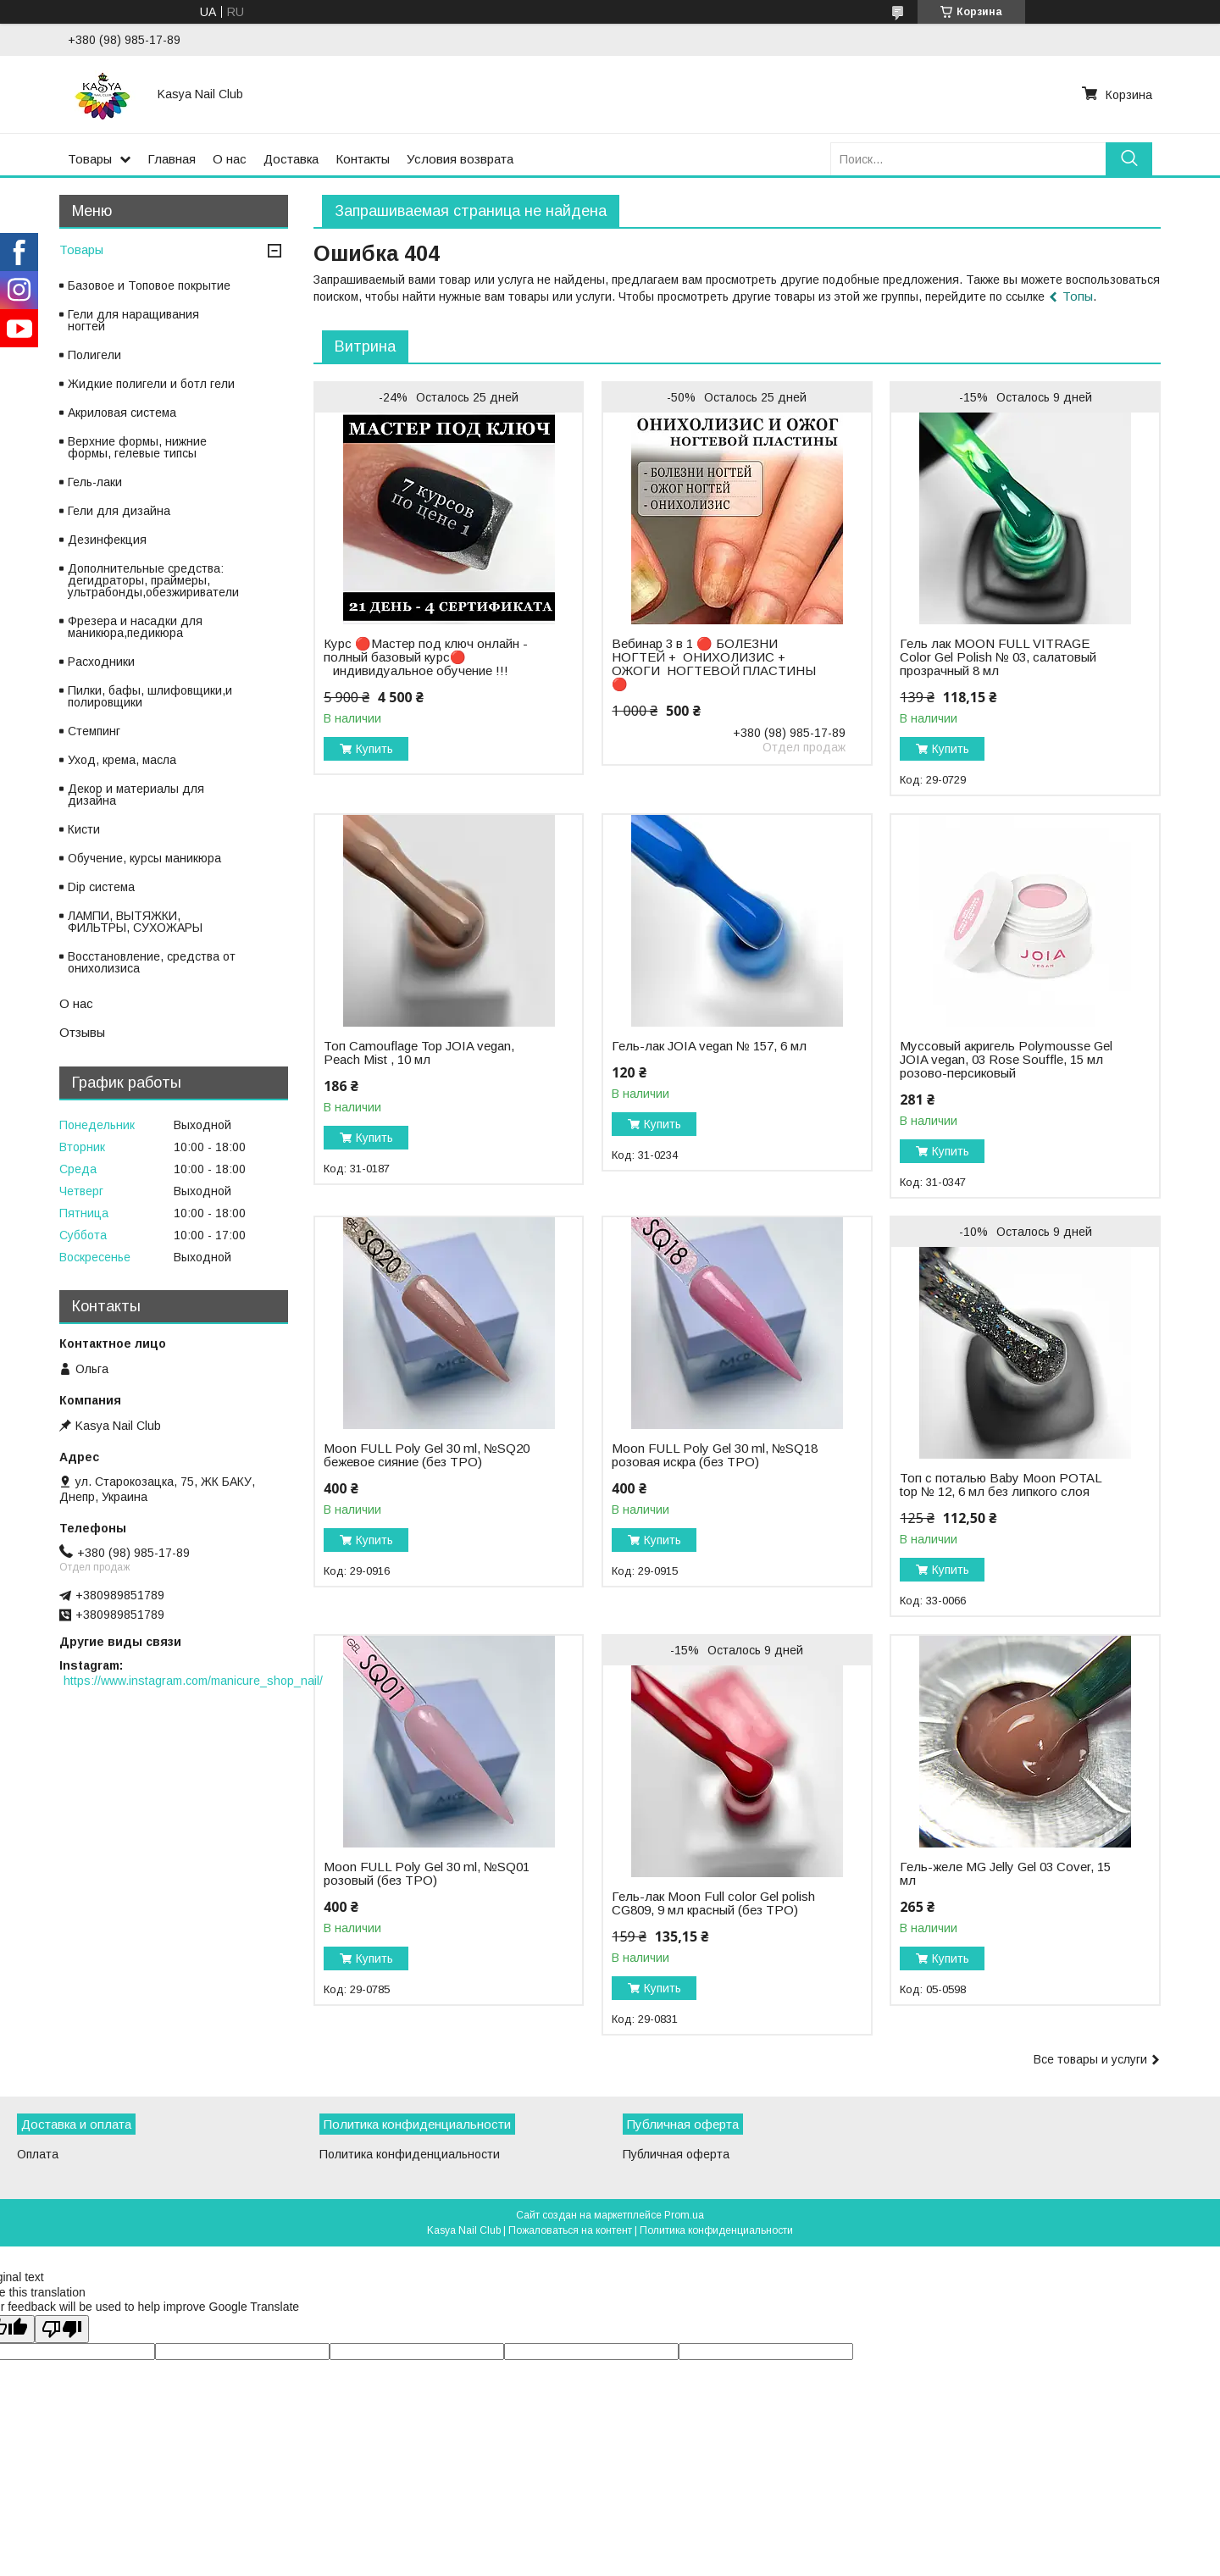  I want to click on Жидкие полигели и ботл гели, so click(151, 384).